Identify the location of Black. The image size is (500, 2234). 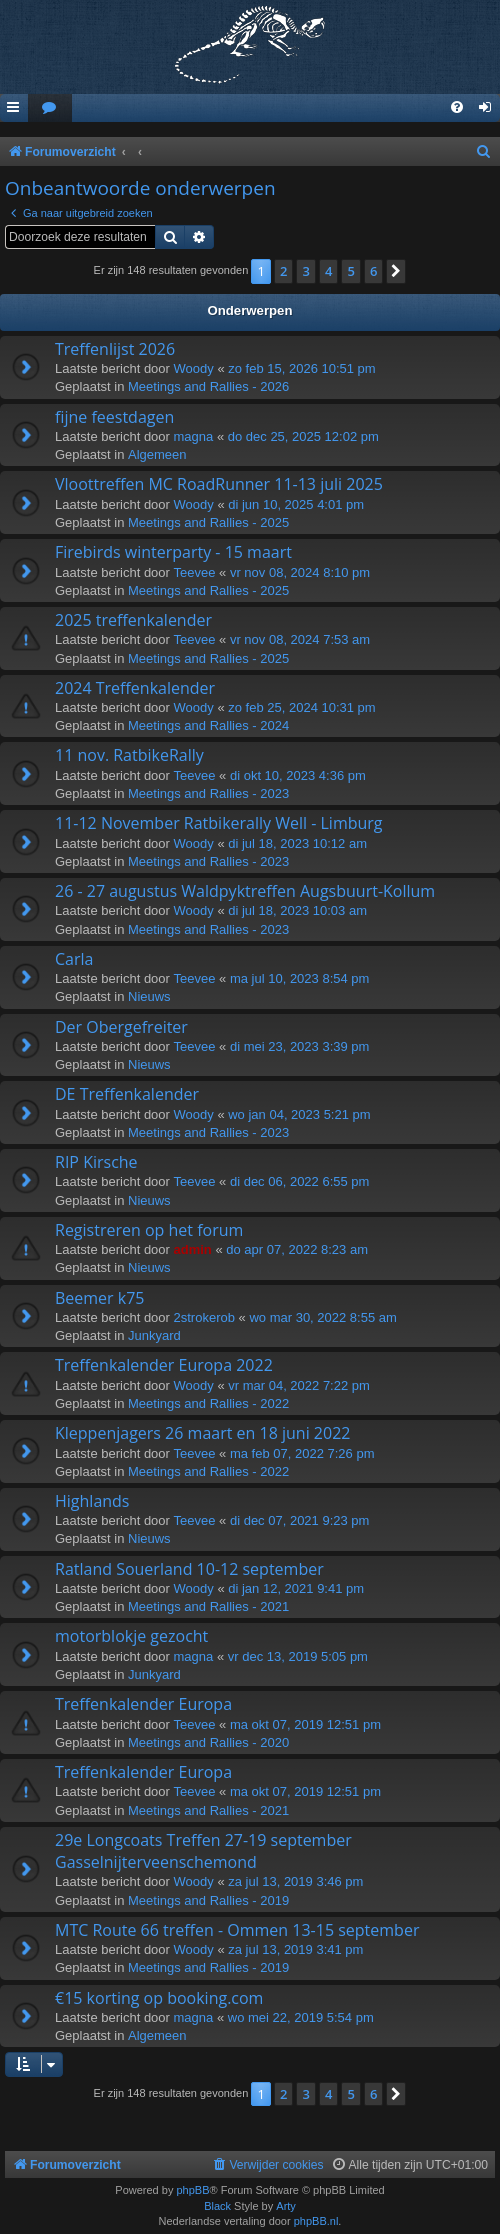
(217, 2206).